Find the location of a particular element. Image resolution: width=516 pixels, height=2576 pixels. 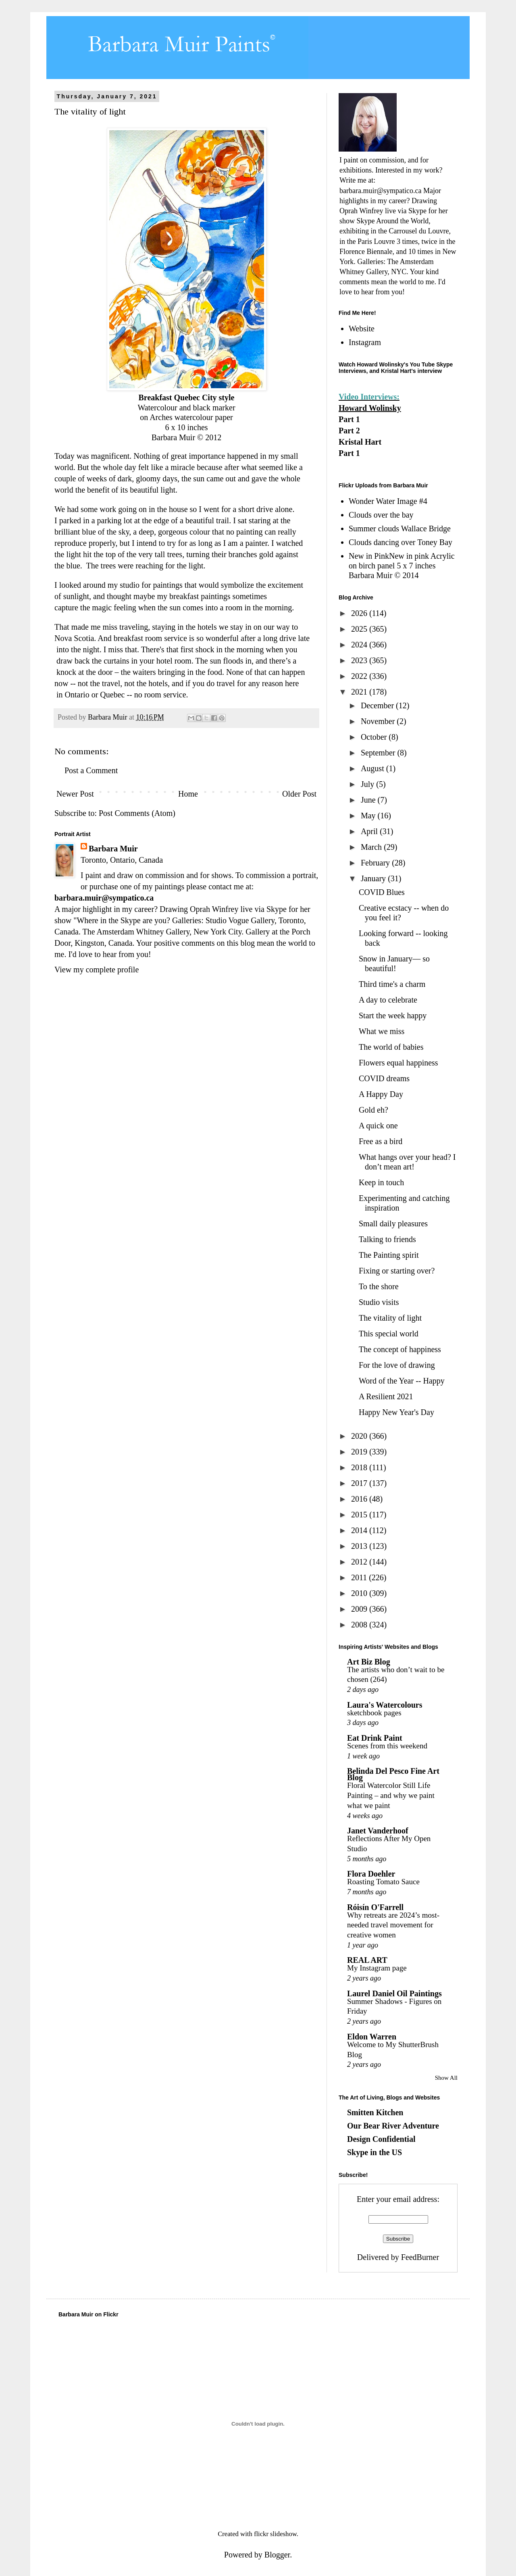

Blogger is located at coordinates (277, 2554).